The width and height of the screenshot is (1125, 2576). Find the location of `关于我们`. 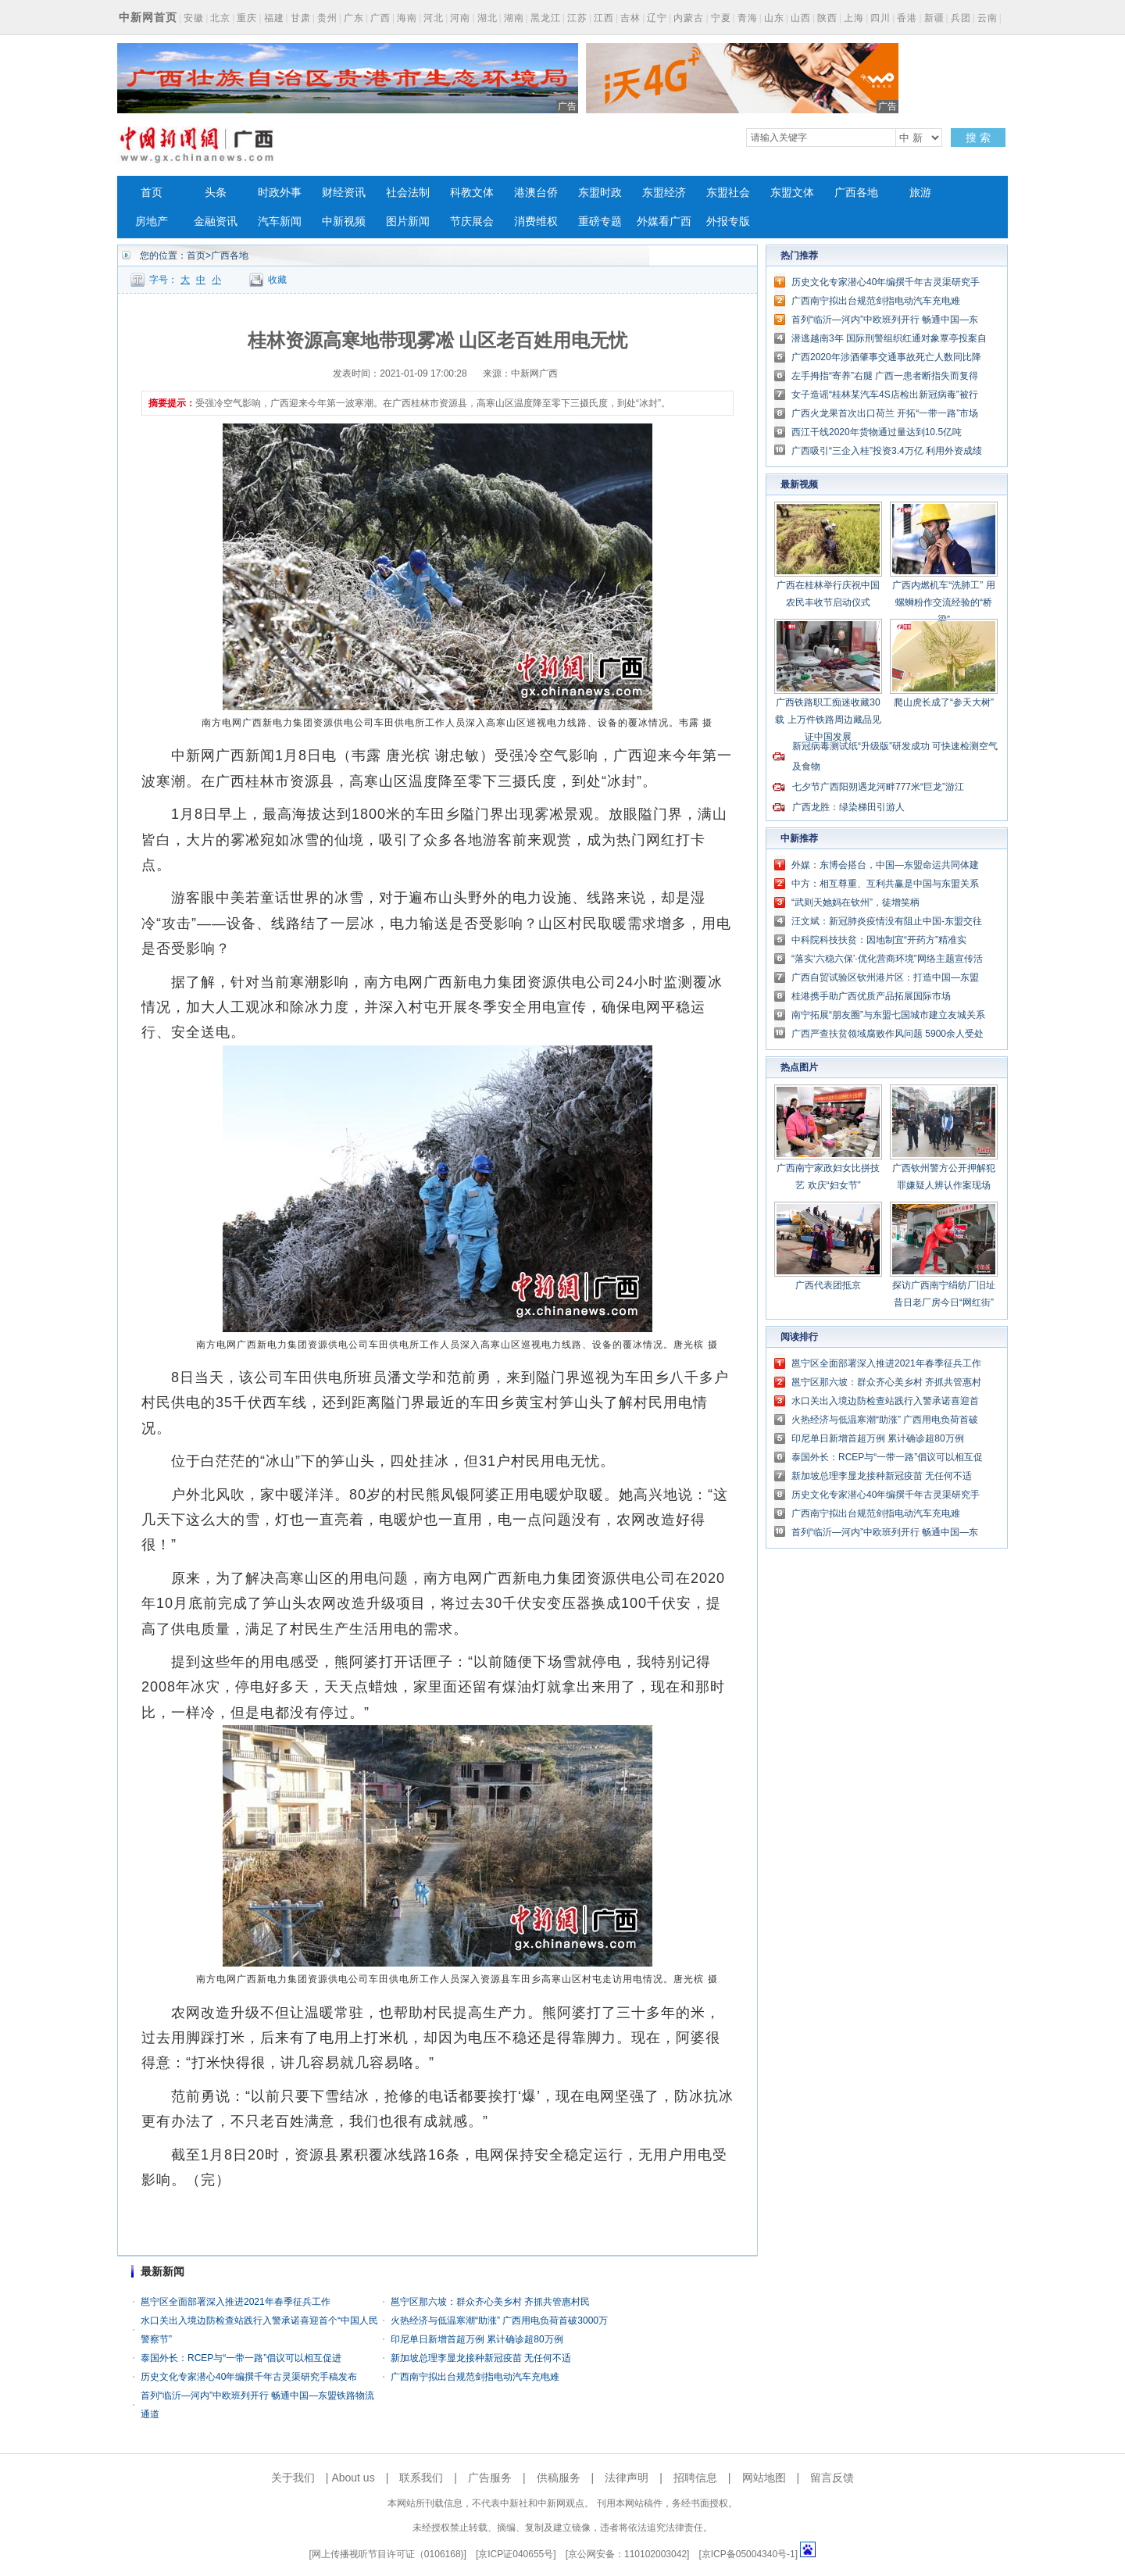

关于我们 is located at coordinates (293, 2477).